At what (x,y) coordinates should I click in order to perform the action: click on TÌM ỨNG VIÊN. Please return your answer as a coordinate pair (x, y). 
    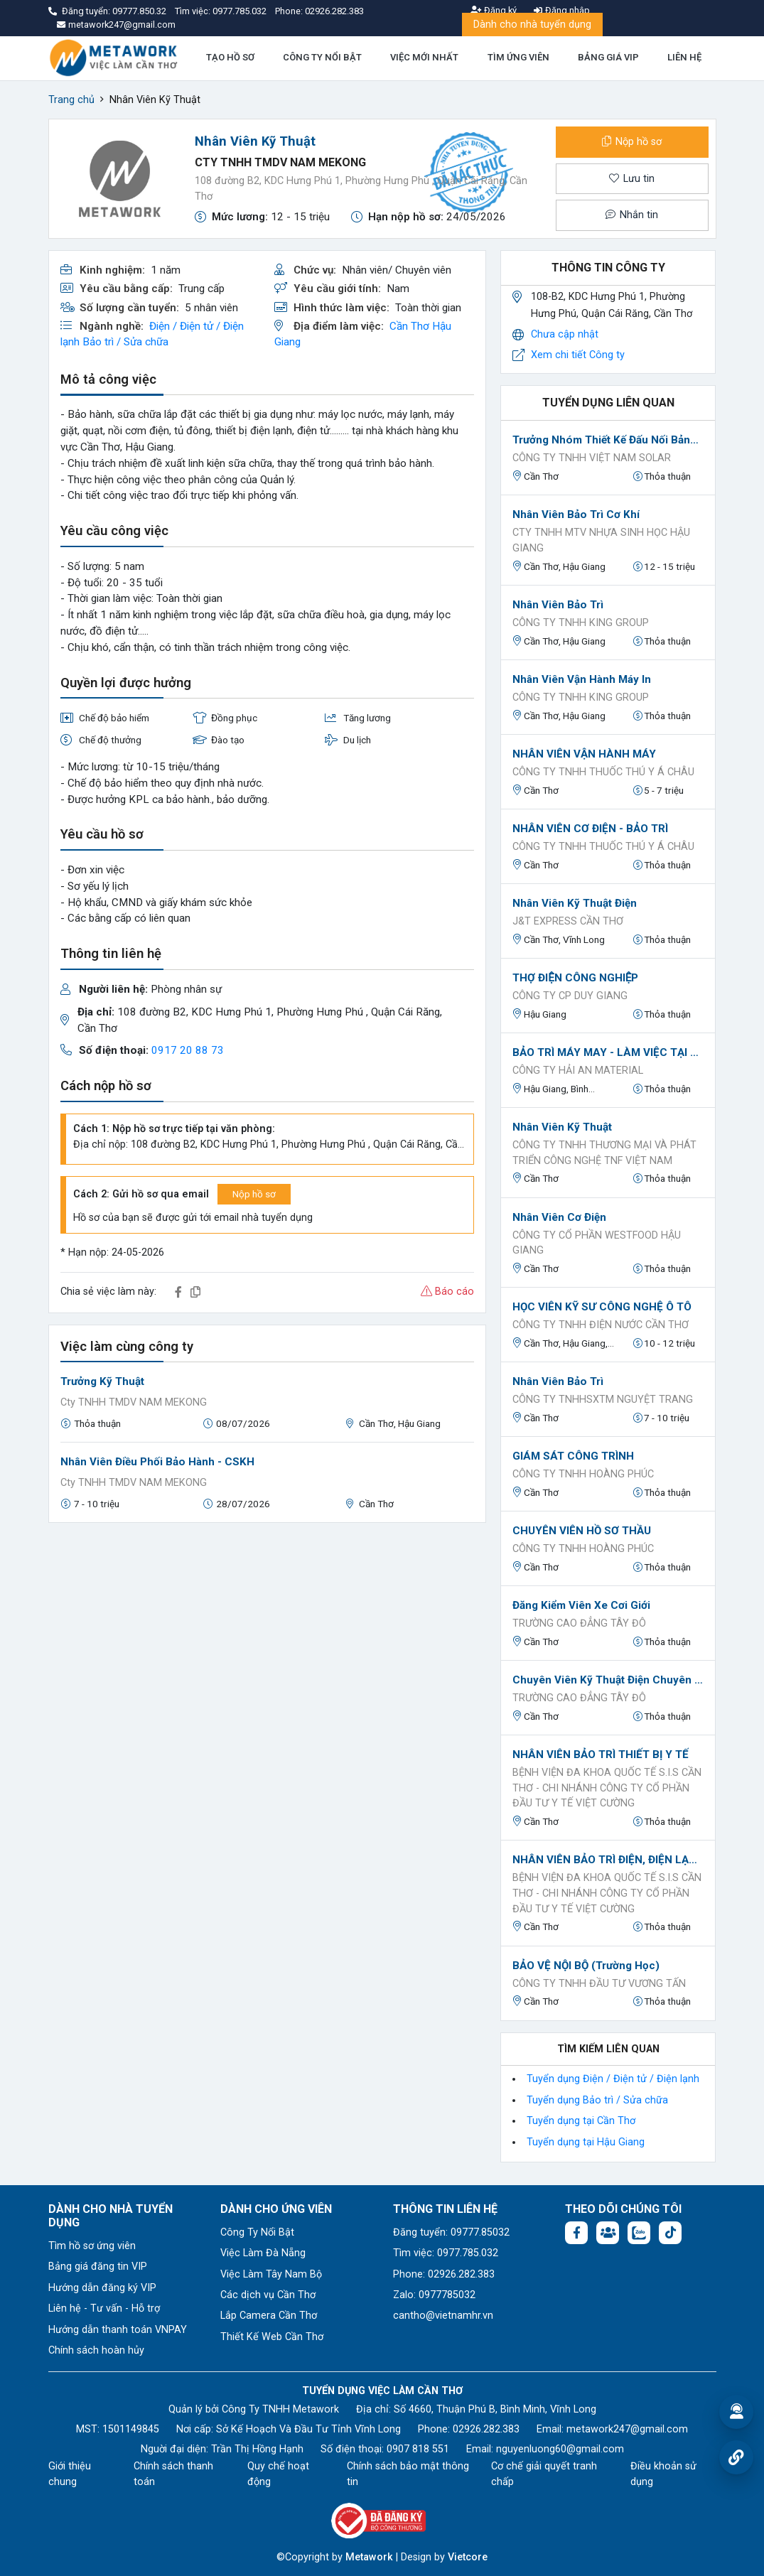
    Looking at the image, I should click on (518, 57).